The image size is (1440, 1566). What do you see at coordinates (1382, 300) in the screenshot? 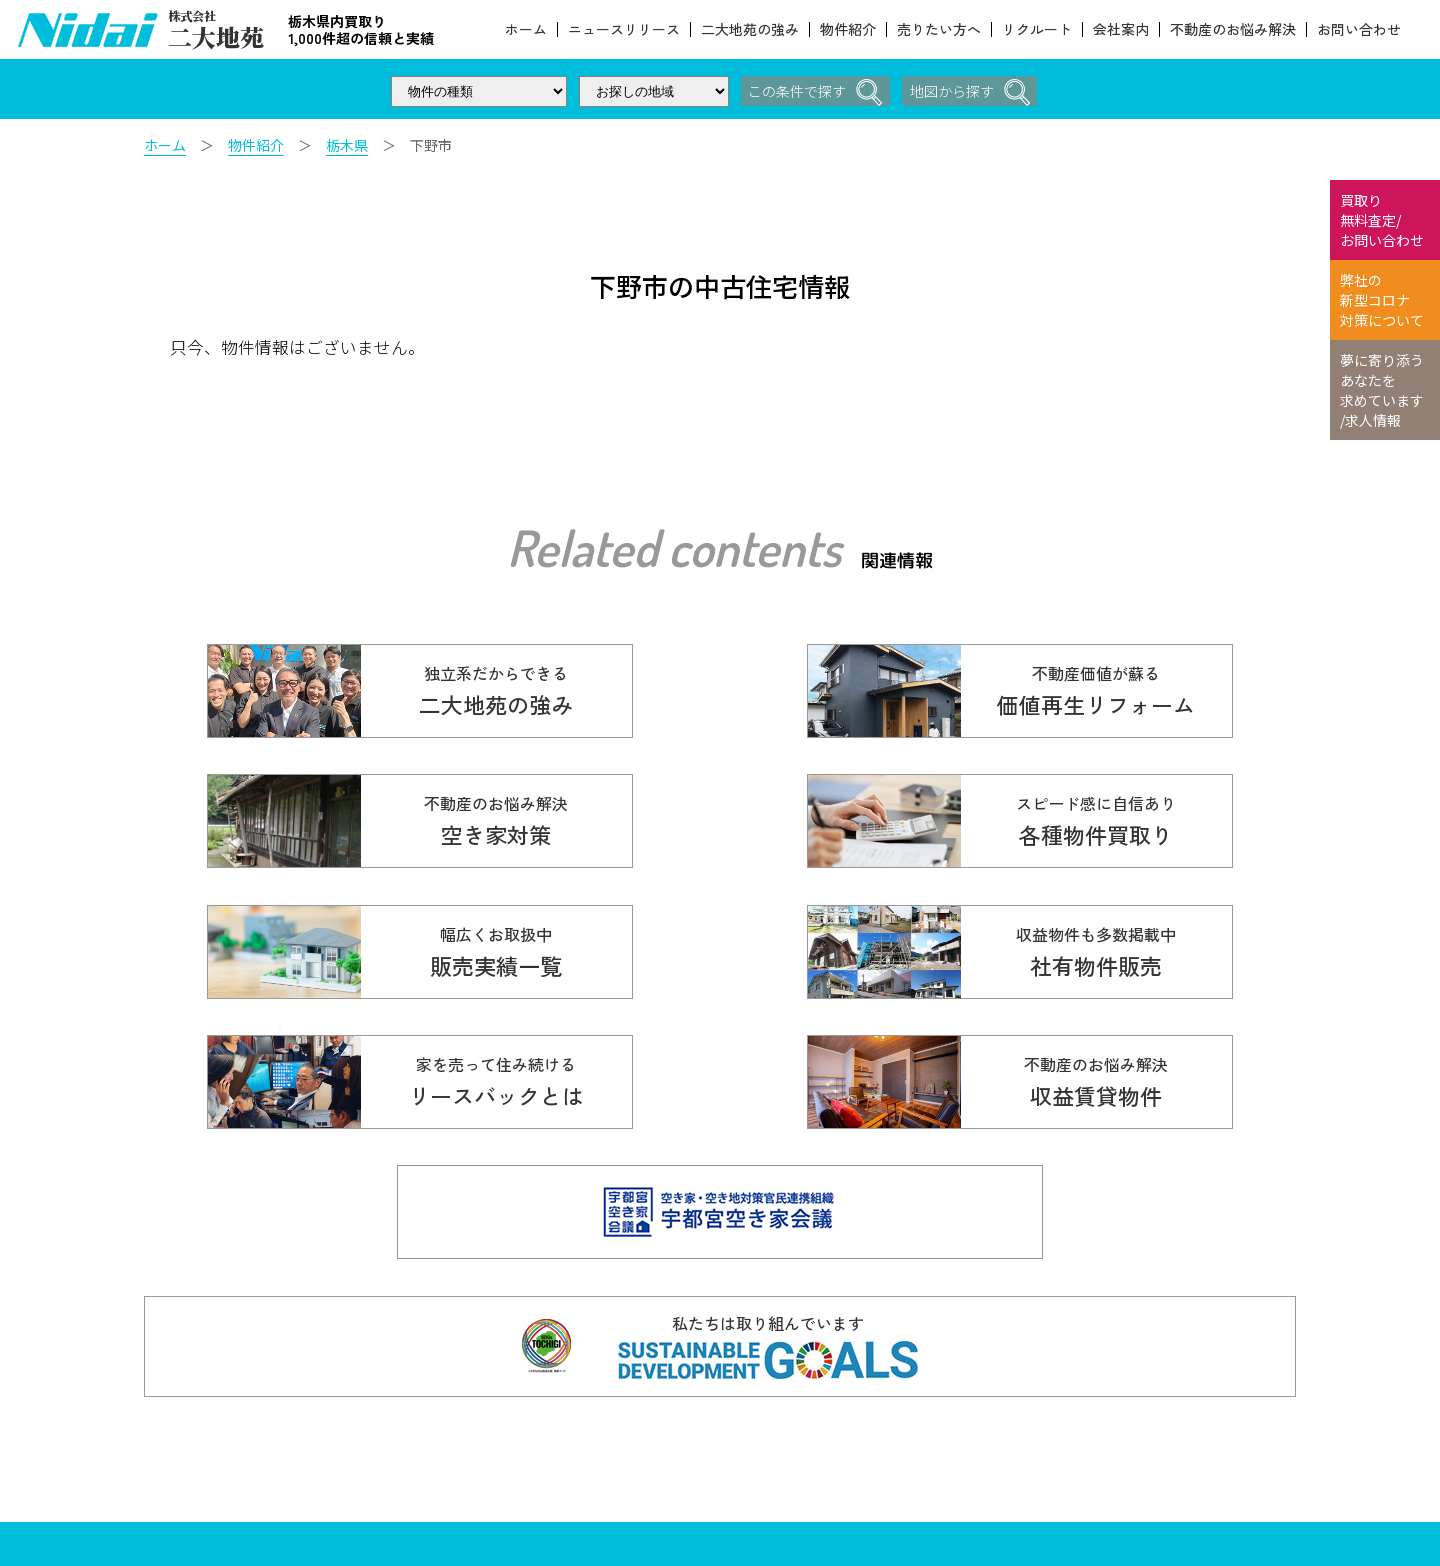
I see `弊社の 新型コロナ 対策について` at bounding box center [1382, 300].